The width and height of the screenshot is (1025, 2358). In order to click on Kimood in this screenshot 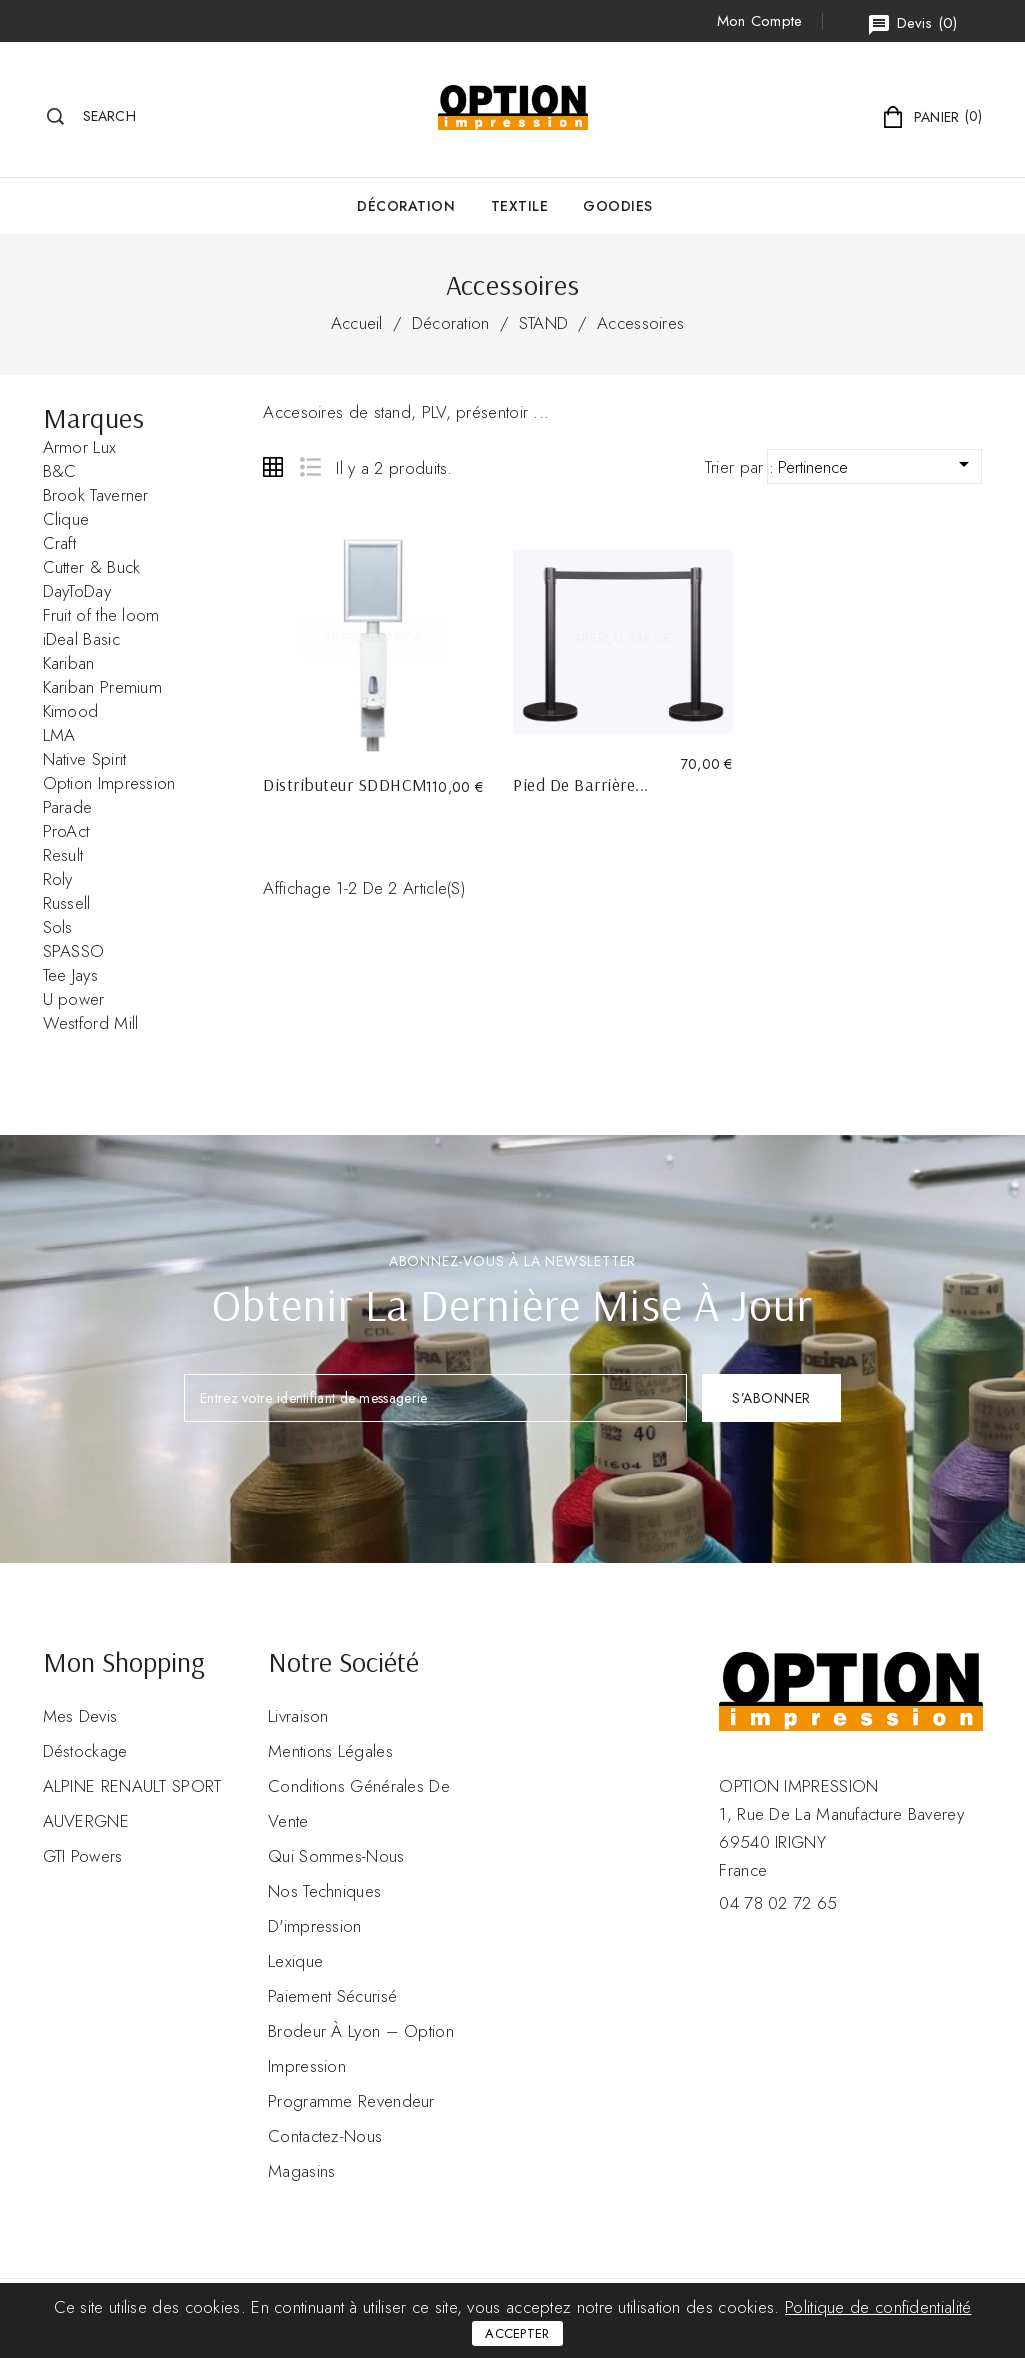, I will do `click(71, 711)`.